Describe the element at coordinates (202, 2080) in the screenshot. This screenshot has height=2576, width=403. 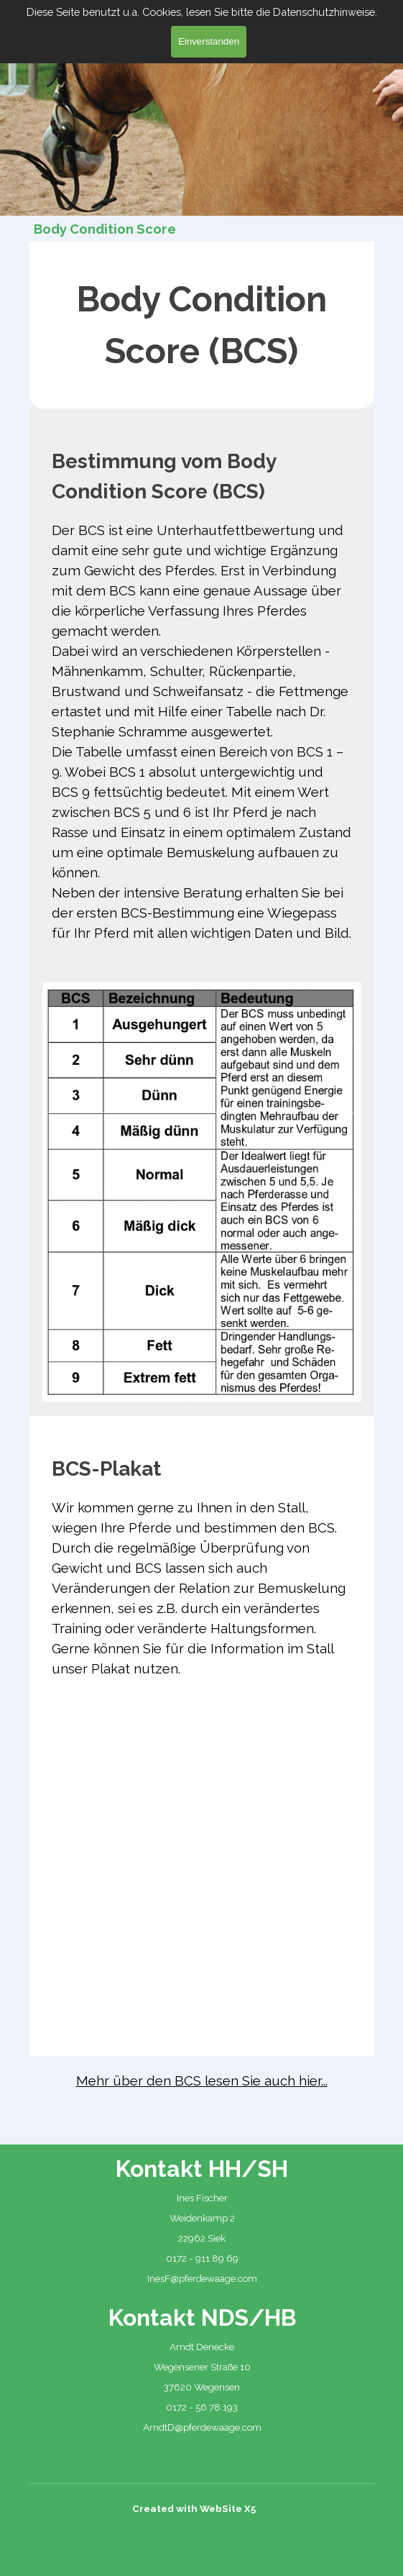
I see `Mehr über den BCS lesen Sie auch hier...` at that location.